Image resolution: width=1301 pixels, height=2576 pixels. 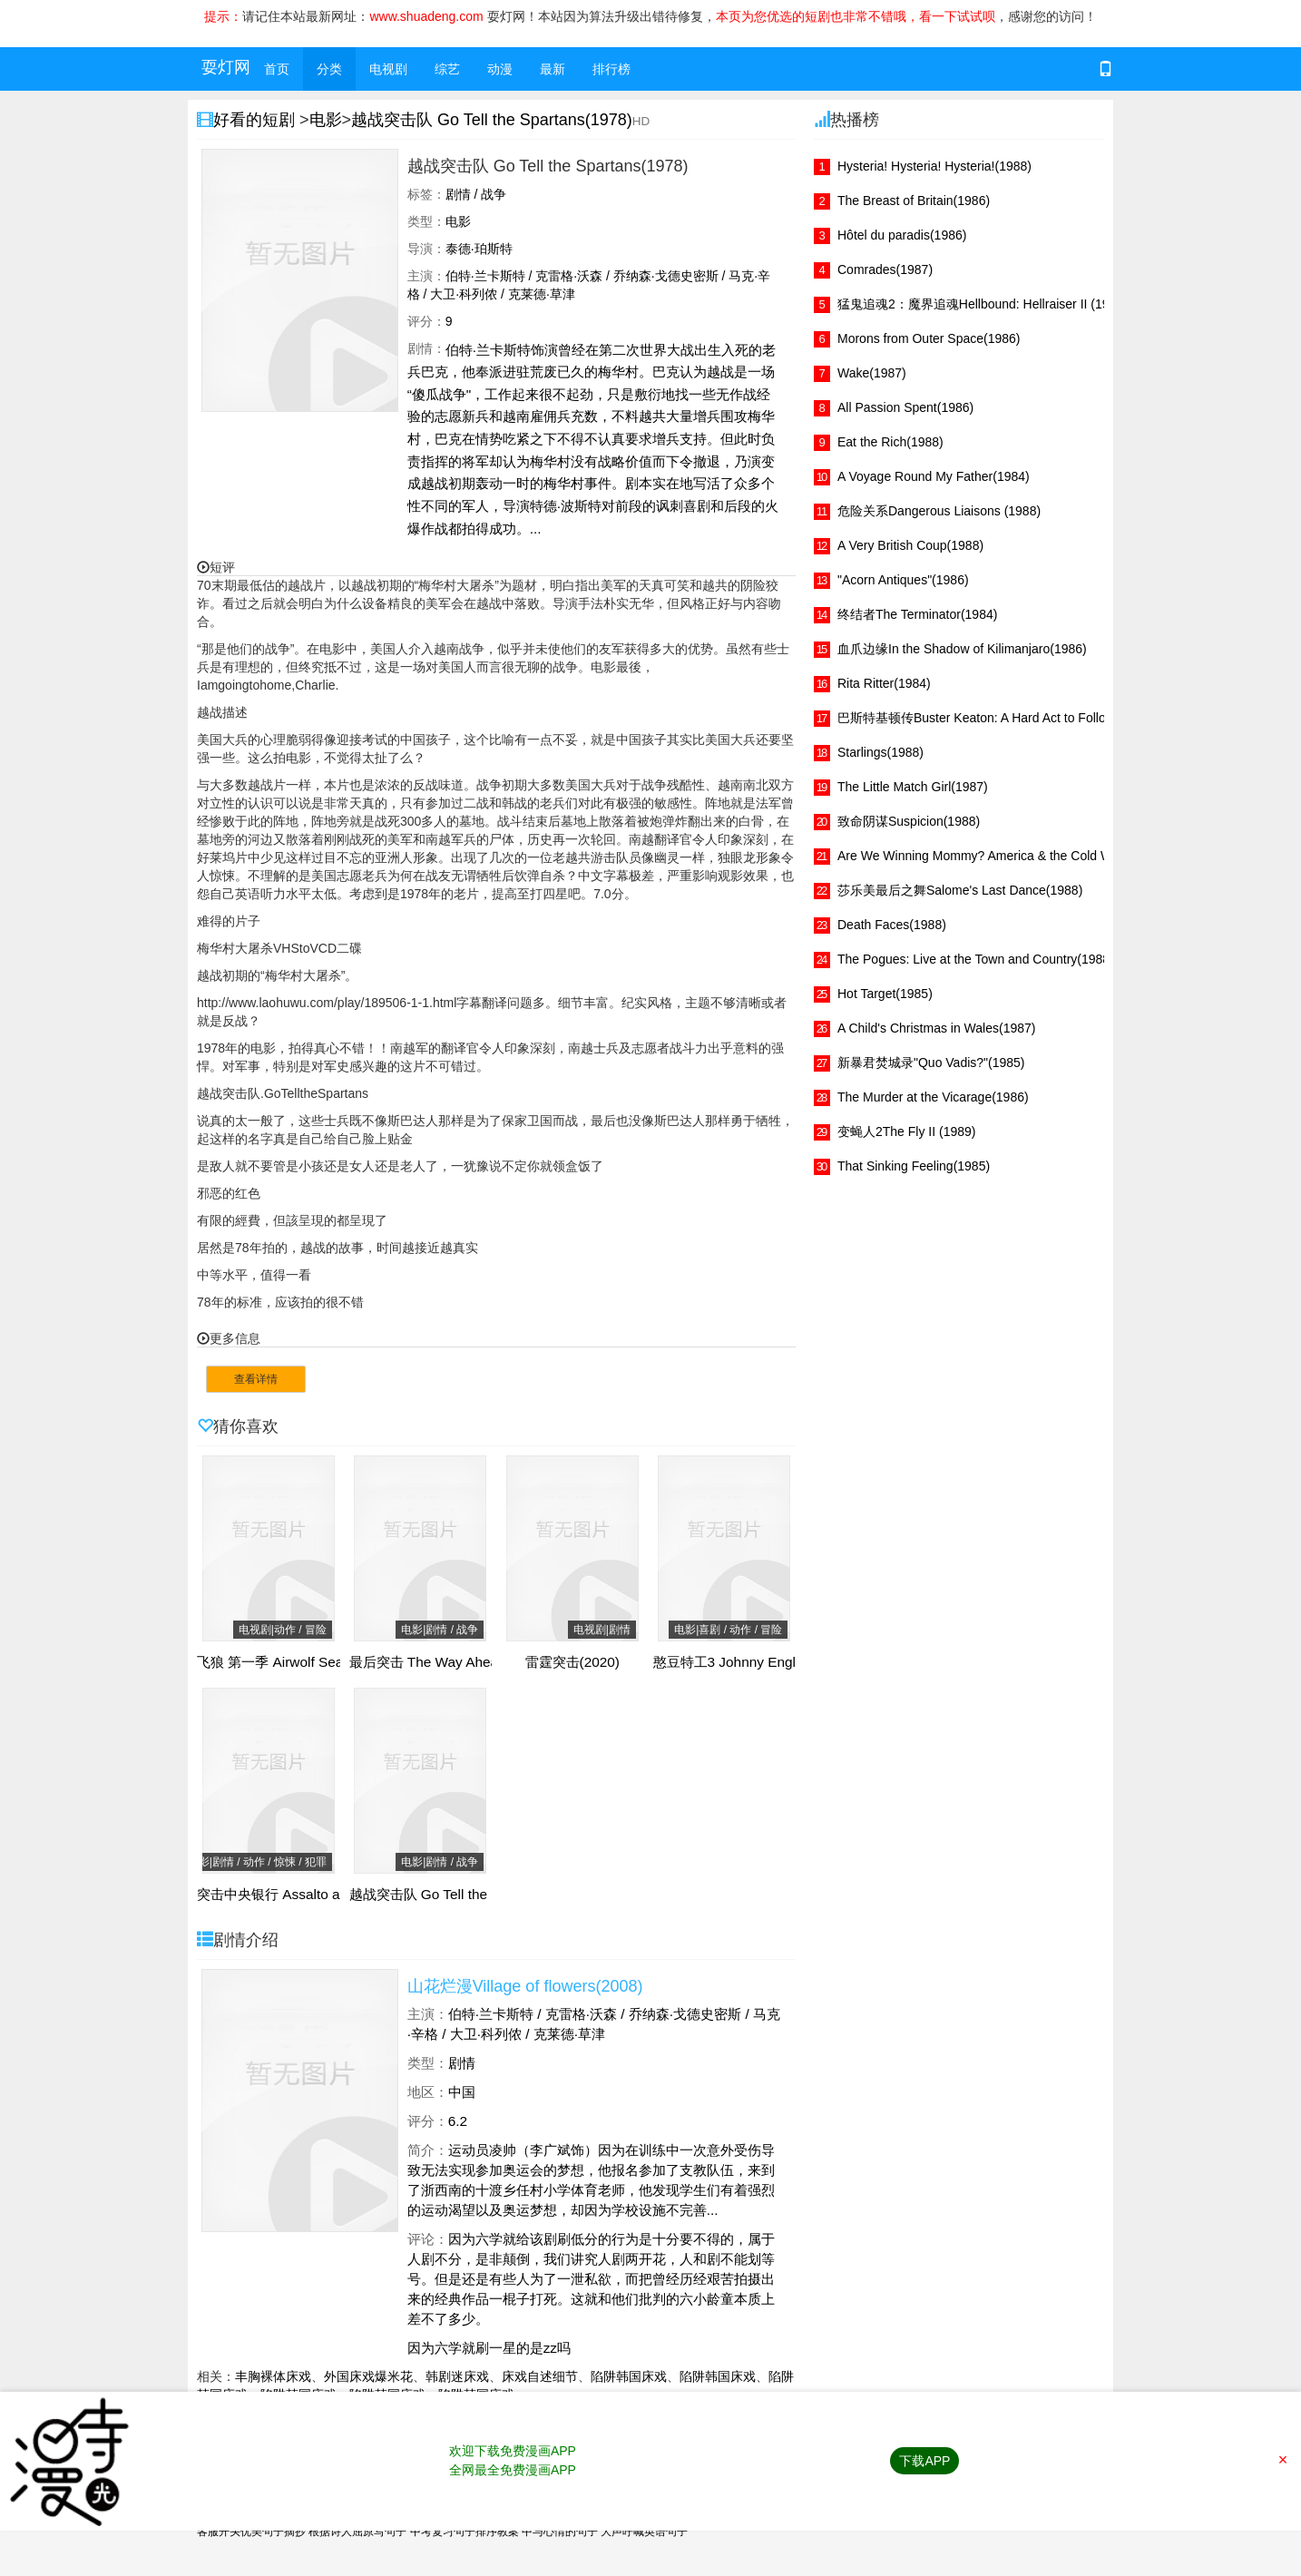 I want to click on 陷阱韩国床戏, so click(x=629, y=2376).